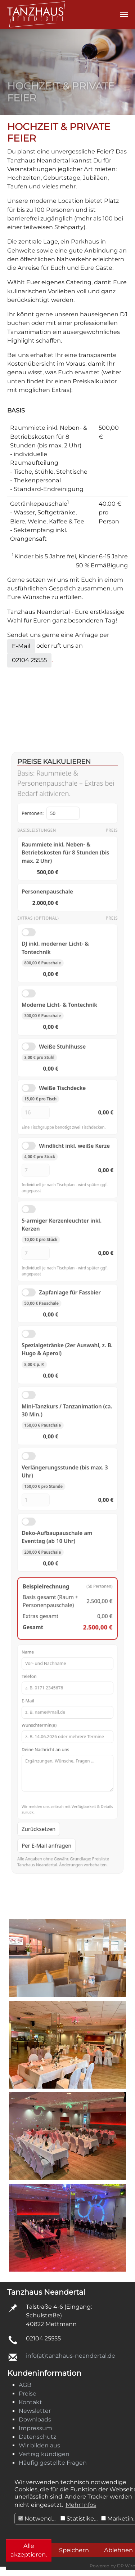 The image size is (135, 2576). What do you see at coordinates (81, 2504) in the screenshot?
I see `Mehr Infos [button]` at bounding box center [81, 2504].